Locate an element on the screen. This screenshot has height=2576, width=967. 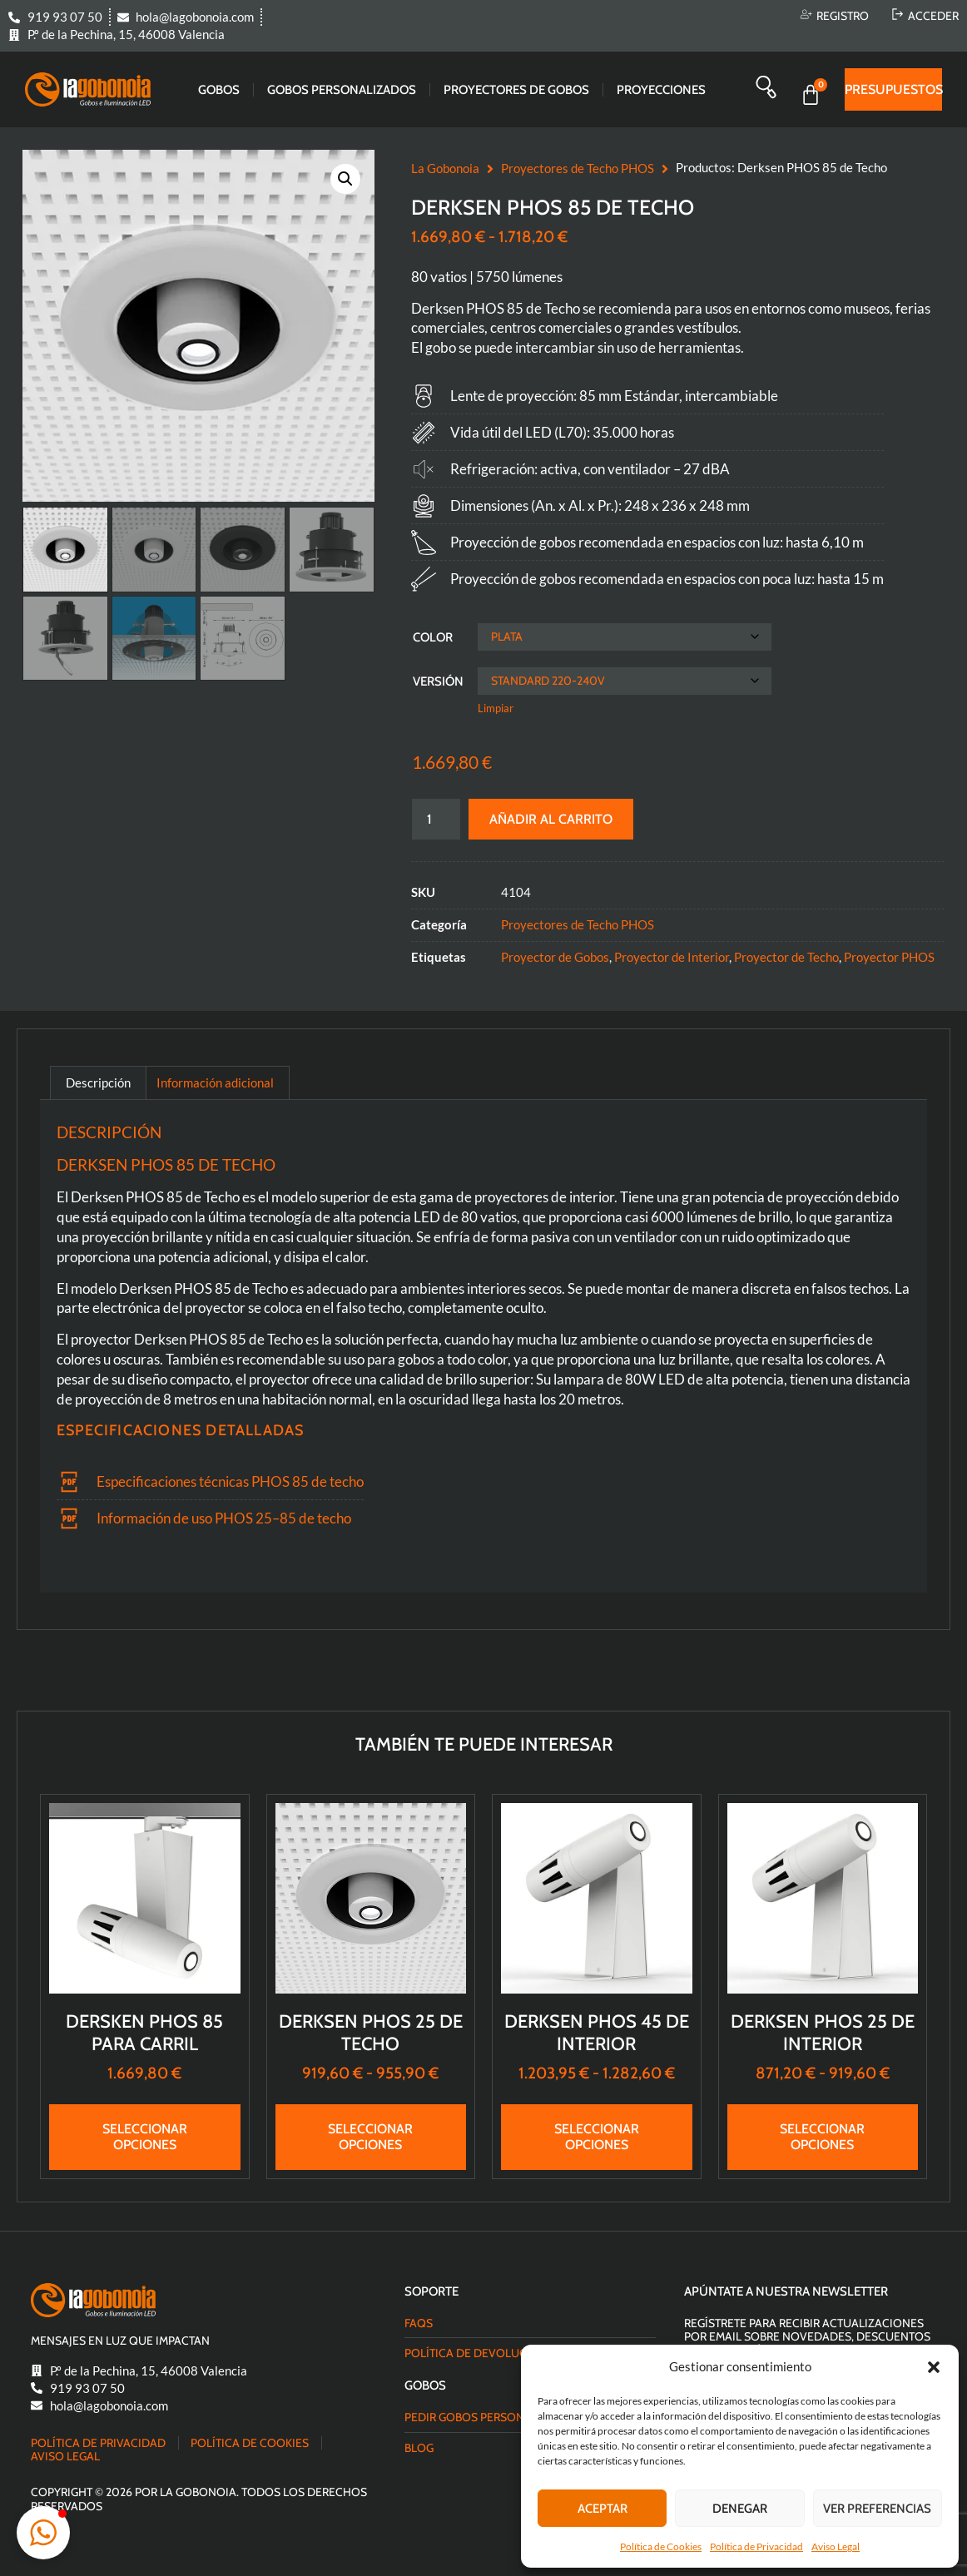
Descripción [tab] is located at coordinates (98, 1082).